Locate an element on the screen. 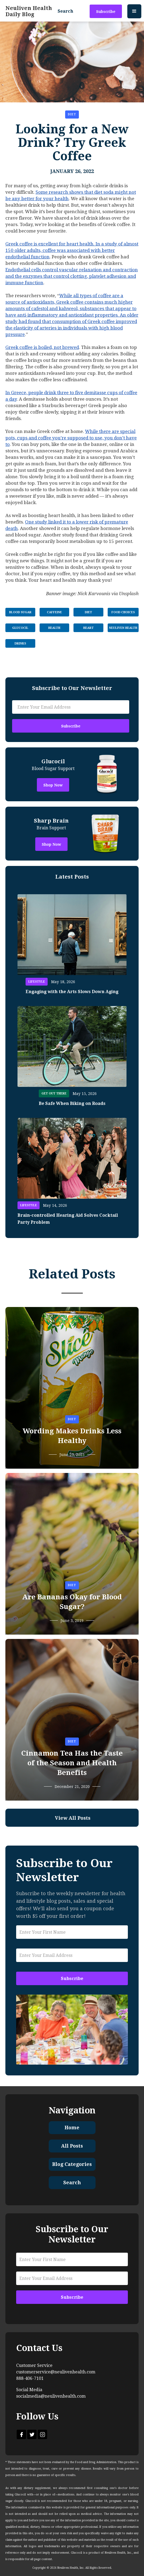  Drinks is located at coordinates (20, 643).